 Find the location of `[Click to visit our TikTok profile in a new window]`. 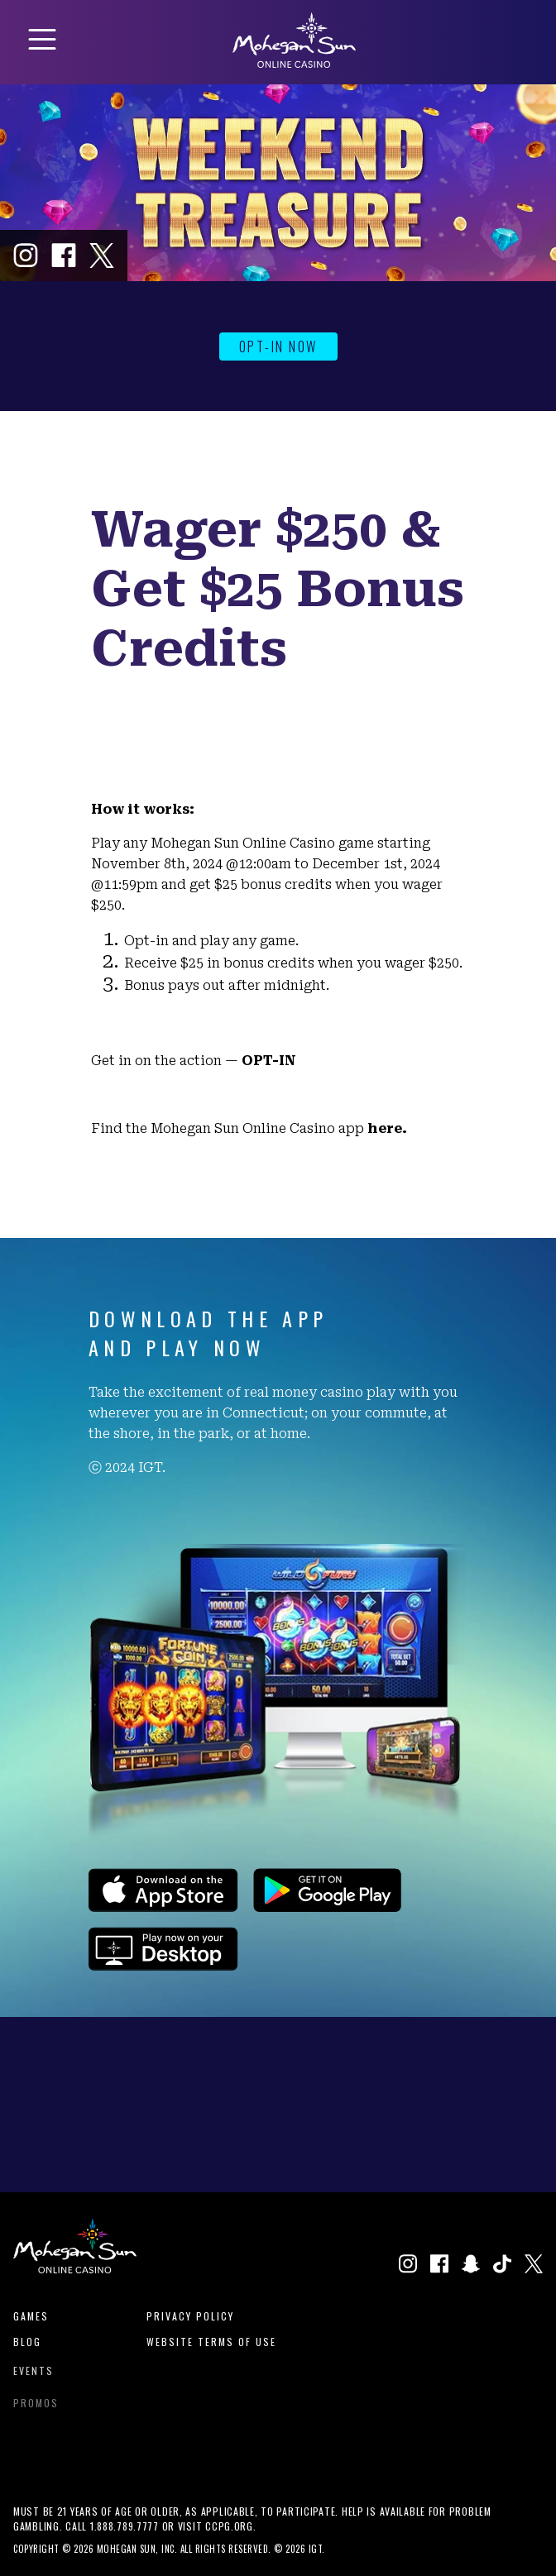

[Click to visit our TikTok profile in a new window] is located at coordinates (502, 2265).